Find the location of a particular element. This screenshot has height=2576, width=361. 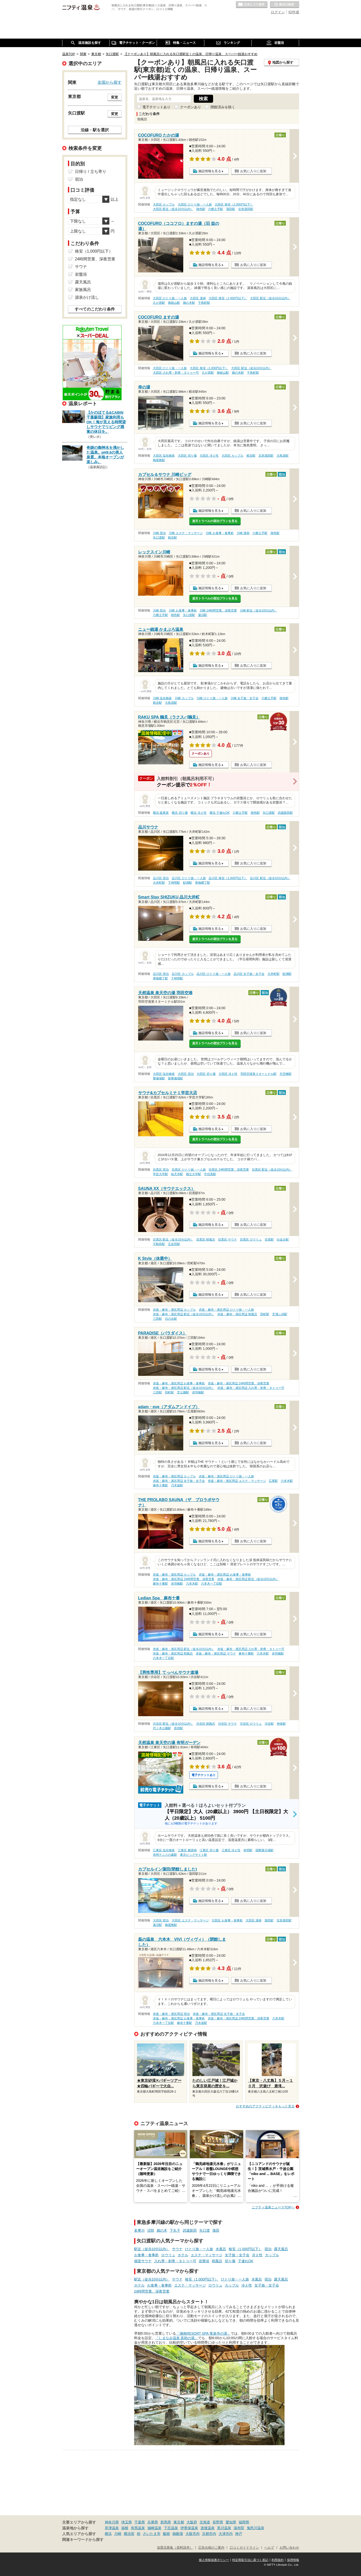

北海道 is located at coordinates (205, 2522).